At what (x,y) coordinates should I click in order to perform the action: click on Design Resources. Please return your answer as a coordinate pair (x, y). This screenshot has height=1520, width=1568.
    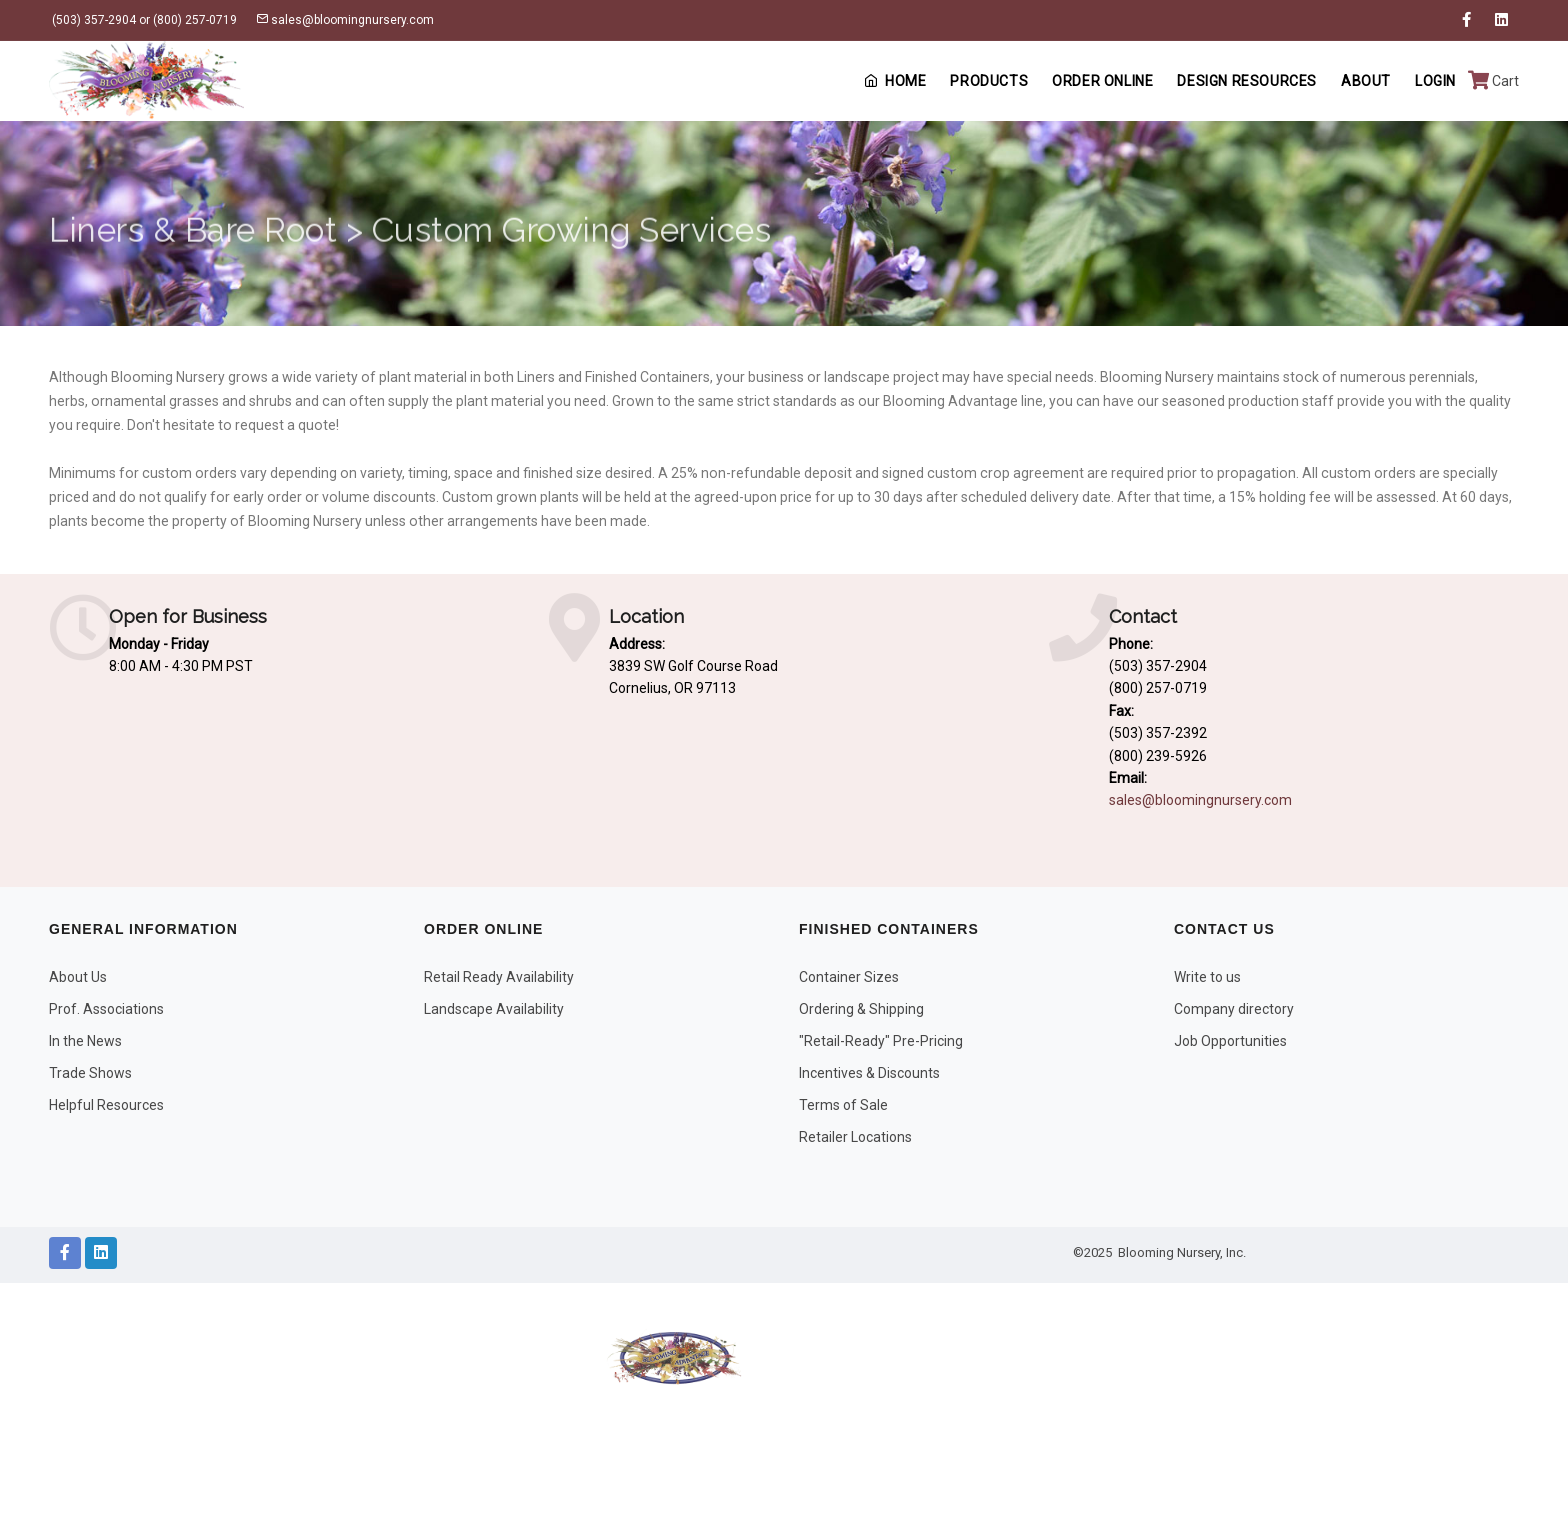
    Looking at the image, I should click on (1247, 81).